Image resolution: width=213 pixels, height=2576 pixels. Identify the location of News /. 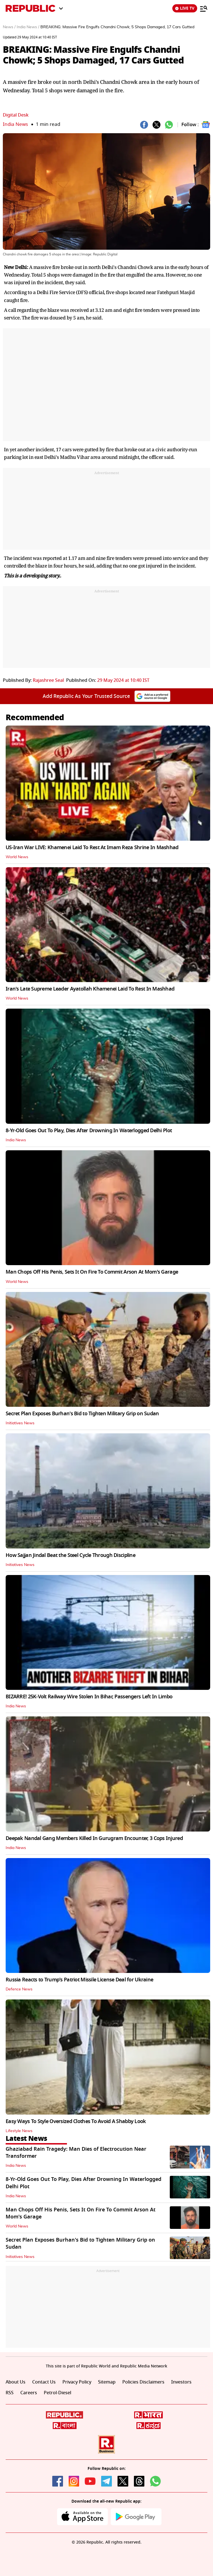
(9, 27).